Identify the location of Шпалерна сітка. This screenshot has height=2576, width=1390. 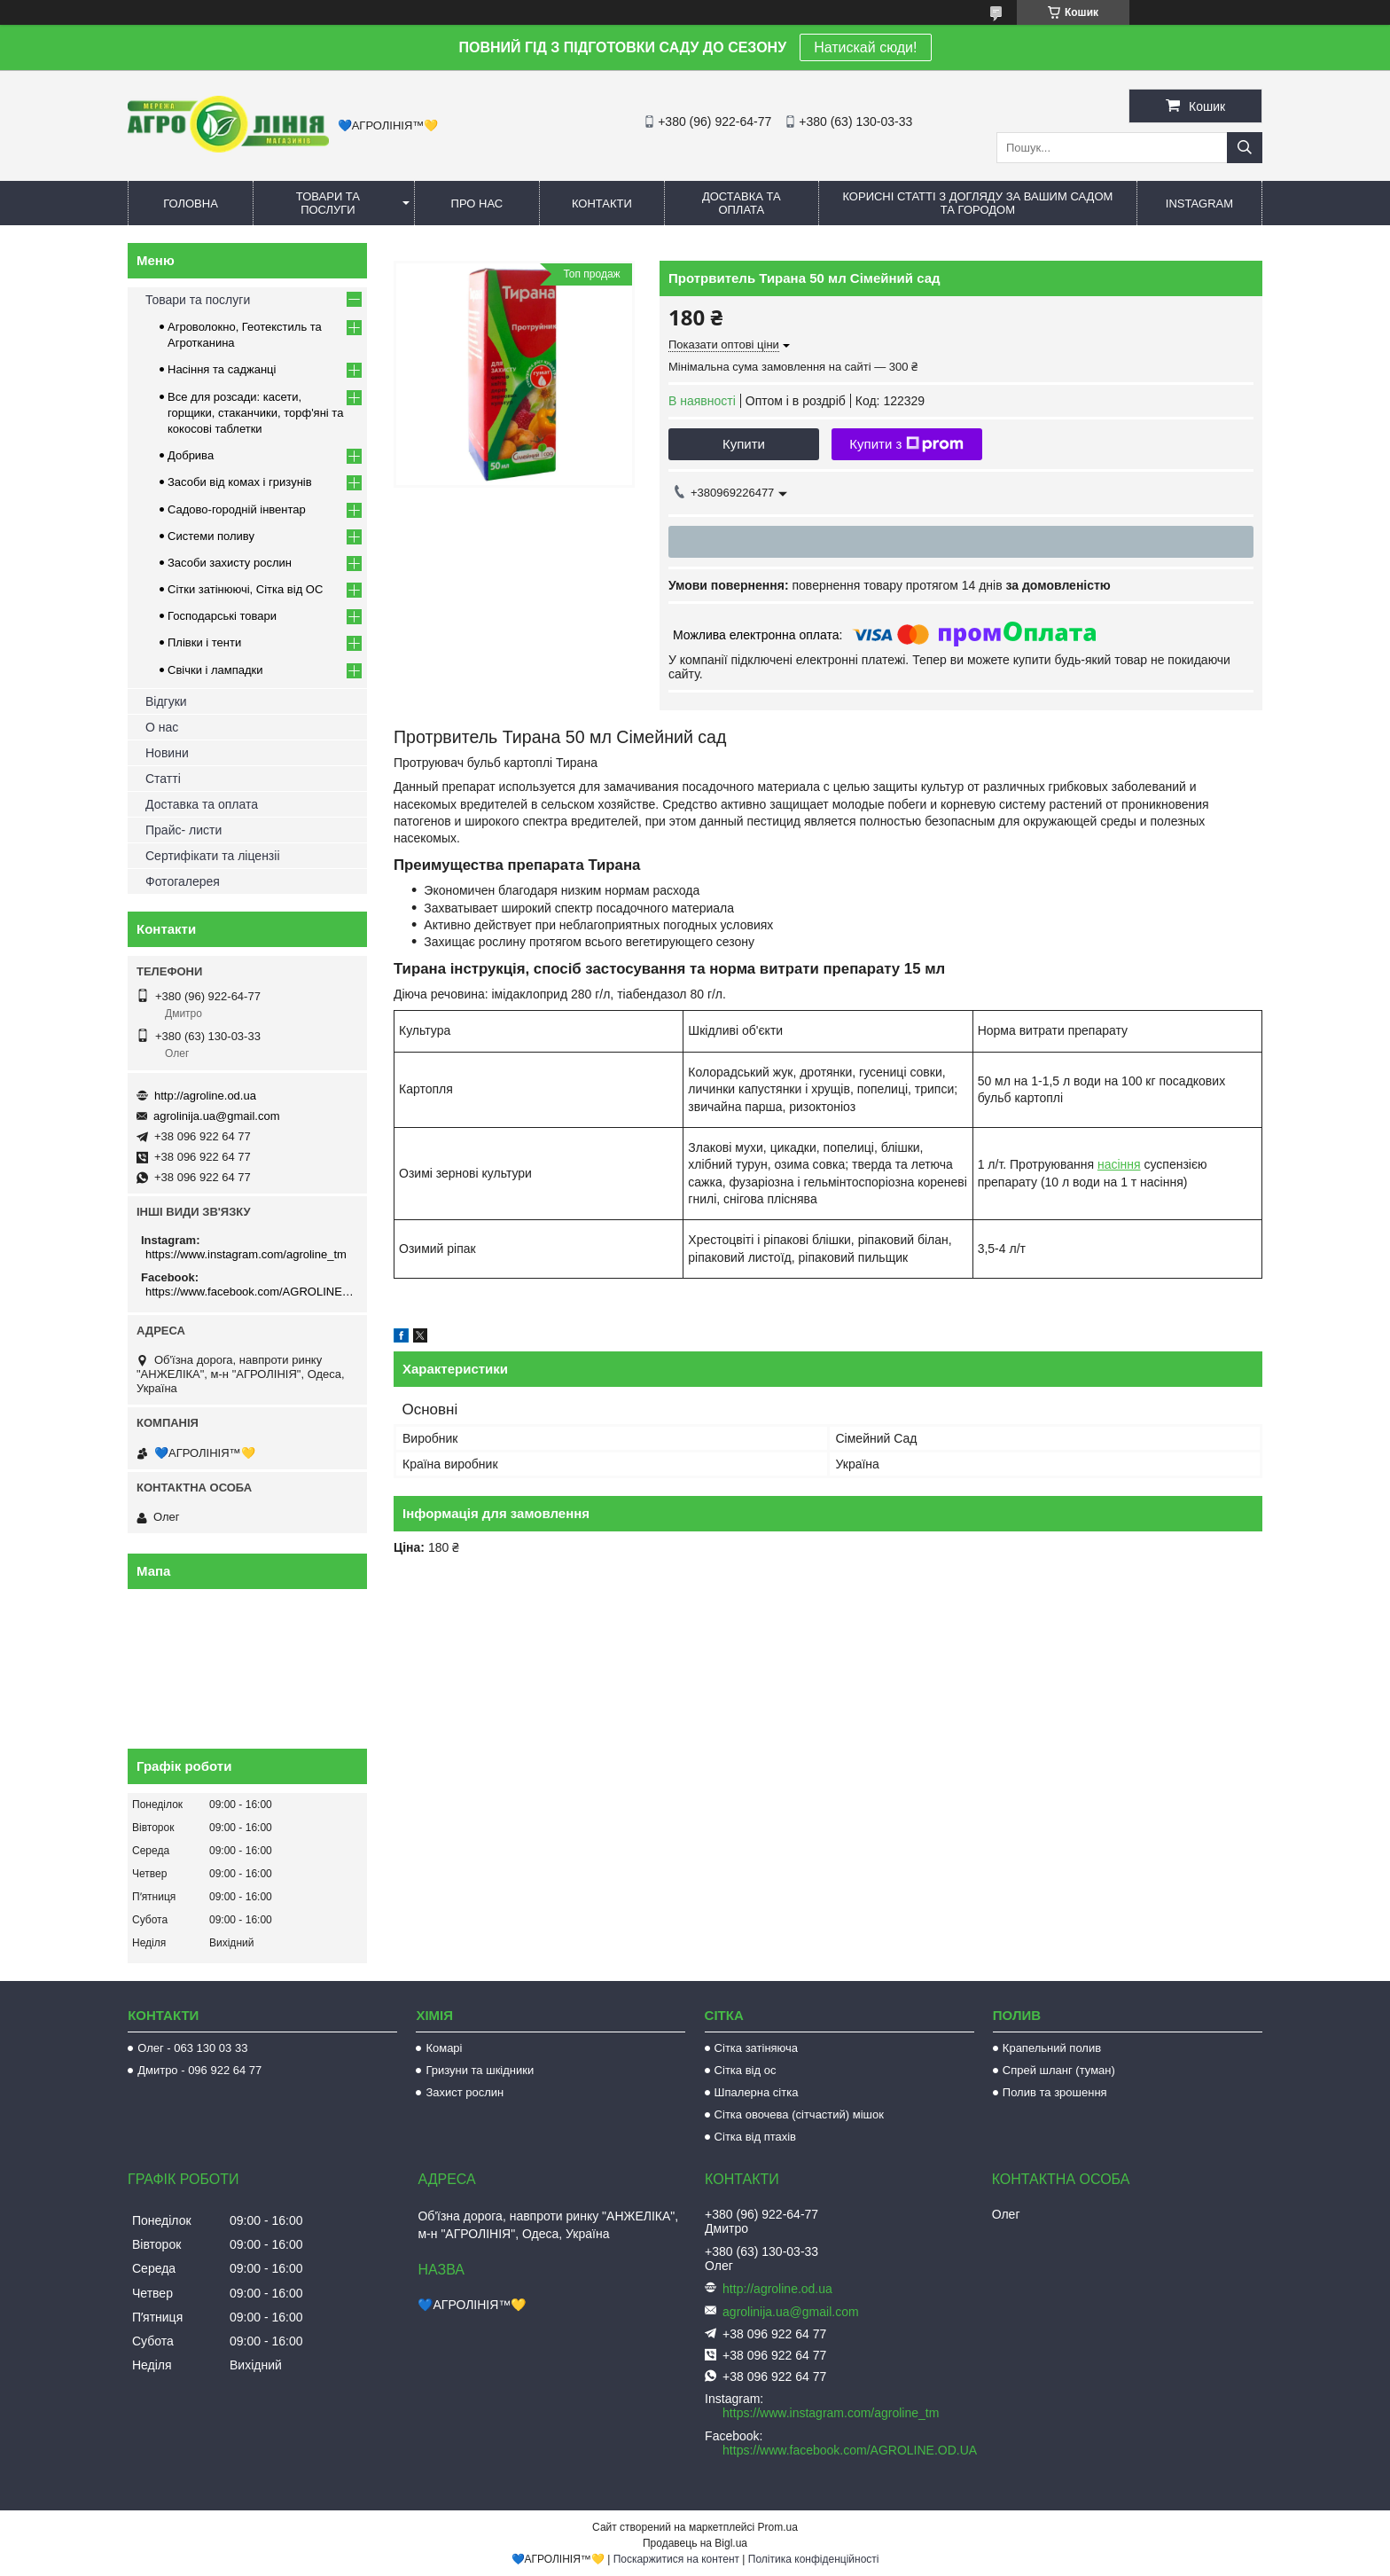
(757, 2092).